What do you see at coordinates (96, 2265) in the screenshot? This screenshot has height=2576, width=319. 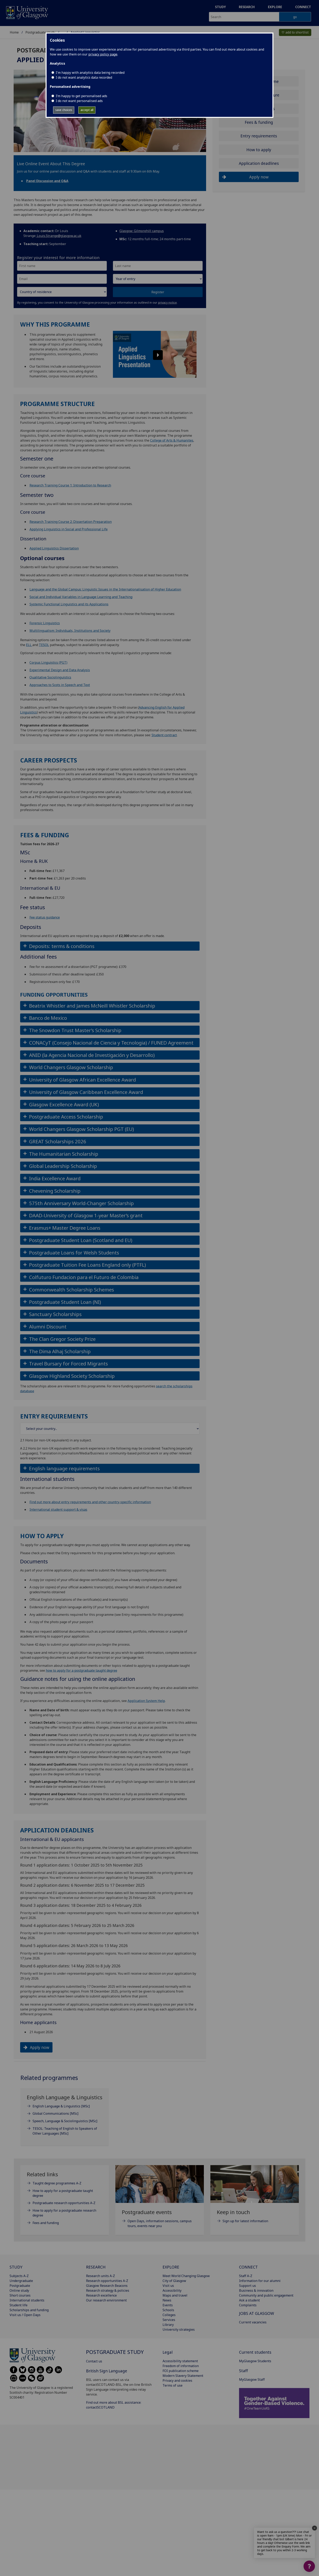 I see `RESEARCH` at bounding box center [96, 2265].